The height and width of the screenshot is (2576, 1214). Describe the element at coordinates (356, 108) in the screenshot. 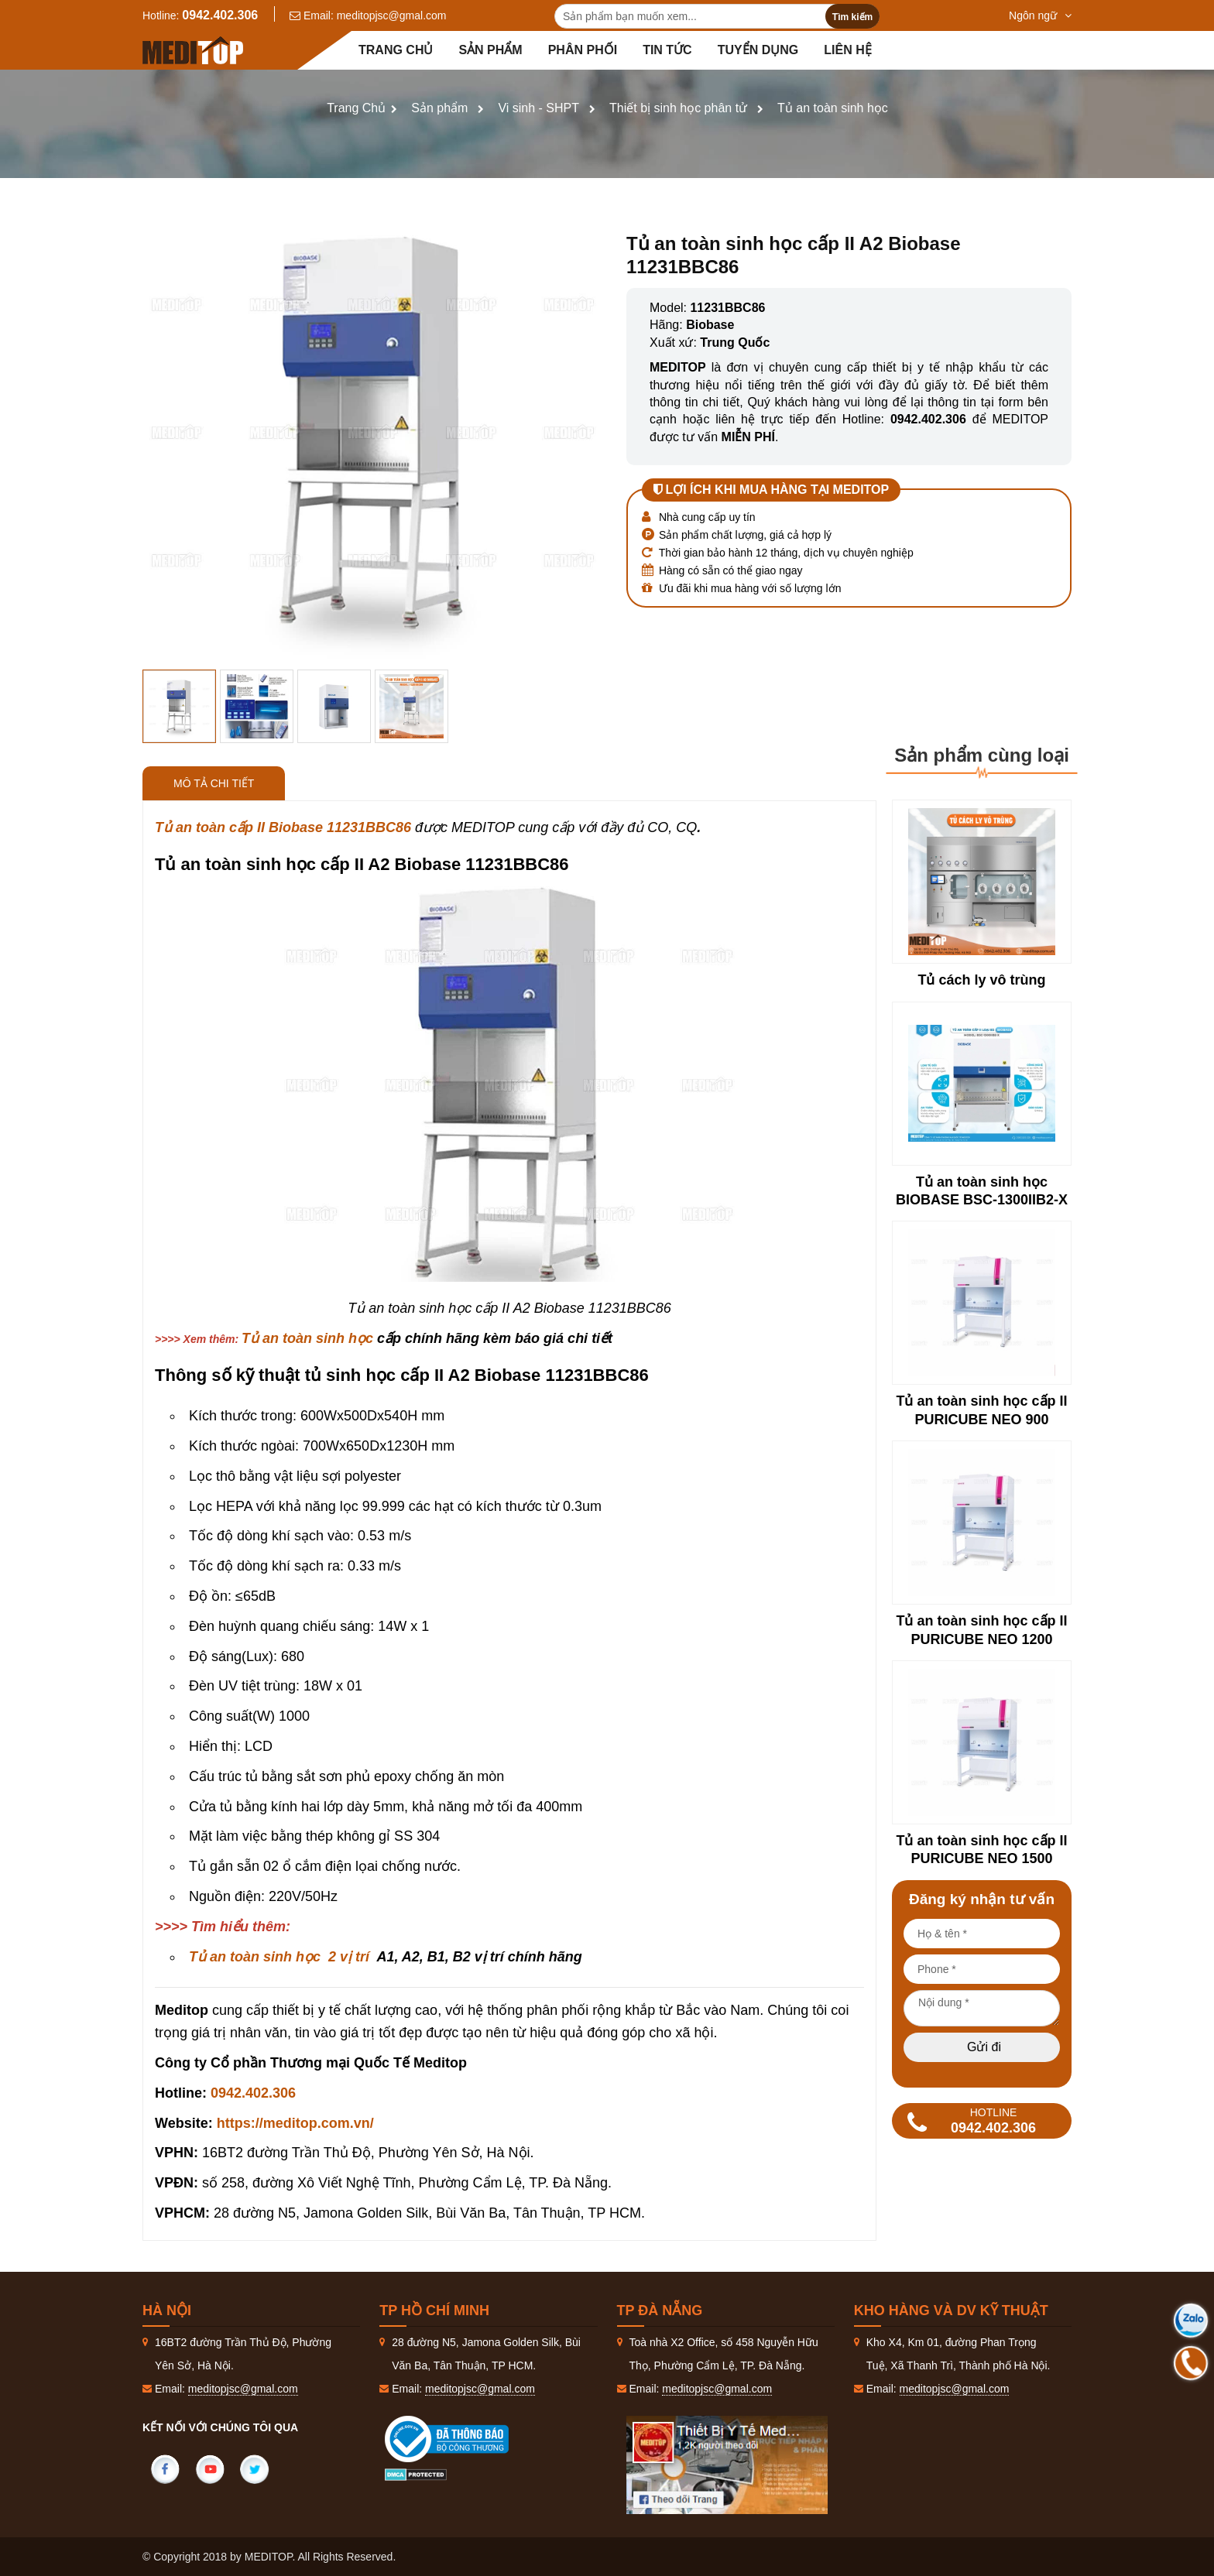

I see `Trang Chủ` at that location.